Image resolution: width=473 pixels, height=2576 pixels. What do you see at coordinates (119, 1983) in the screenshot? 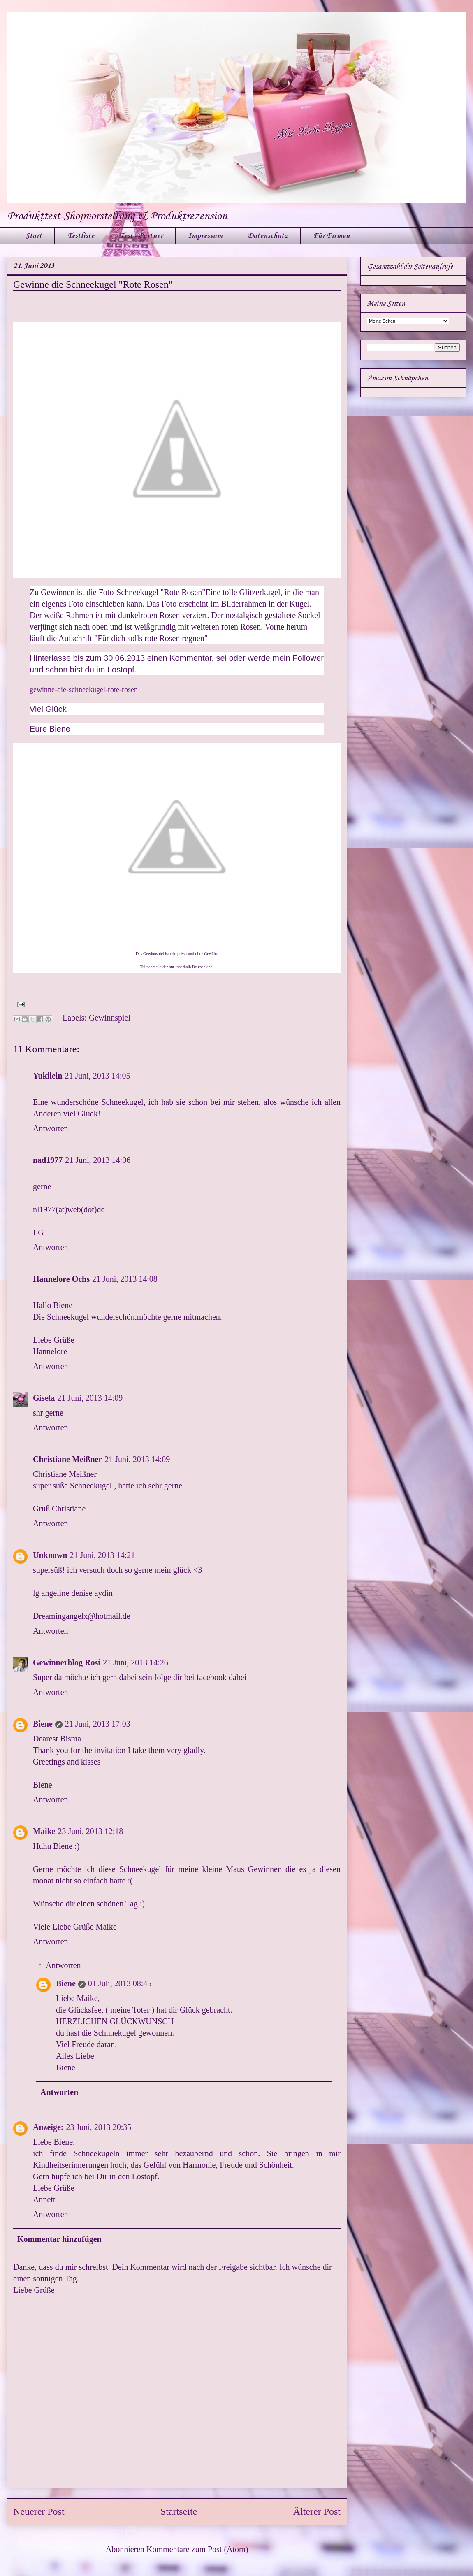
I see `01 Juli, 2013 08:45` at bounding box center [119, 1983].